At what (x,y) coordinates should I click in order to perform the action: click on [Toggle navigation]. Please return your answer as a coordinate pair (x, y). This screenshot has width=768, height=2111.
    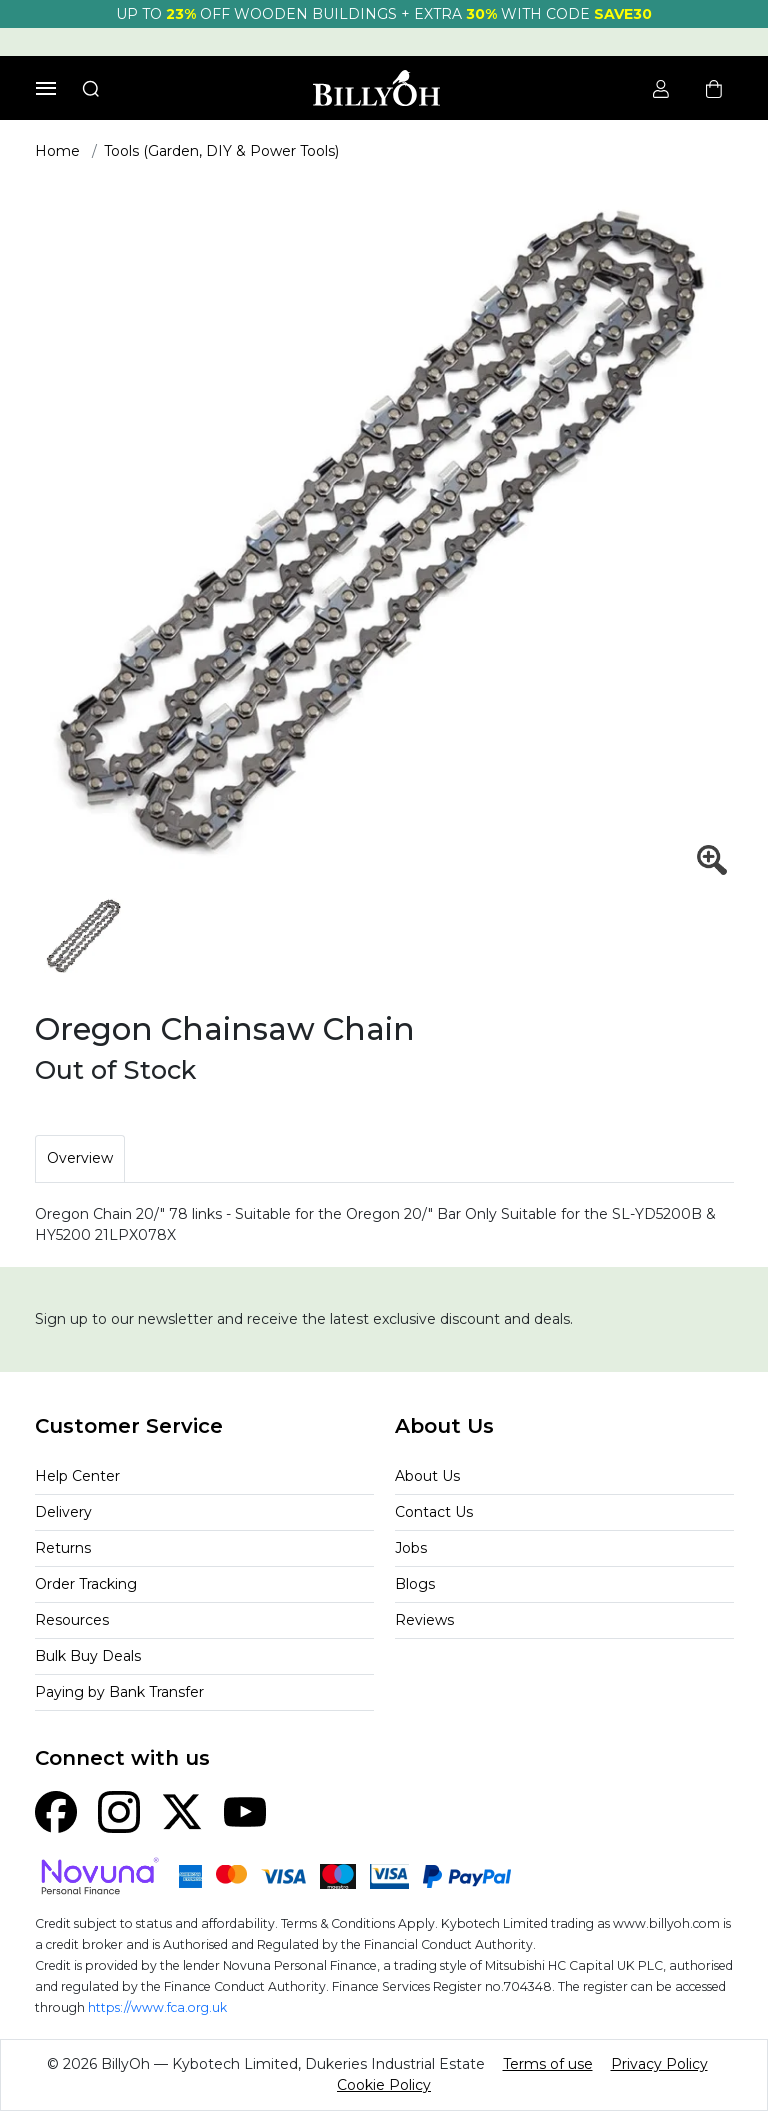
    Looking at the image, I should click on (46, 88).